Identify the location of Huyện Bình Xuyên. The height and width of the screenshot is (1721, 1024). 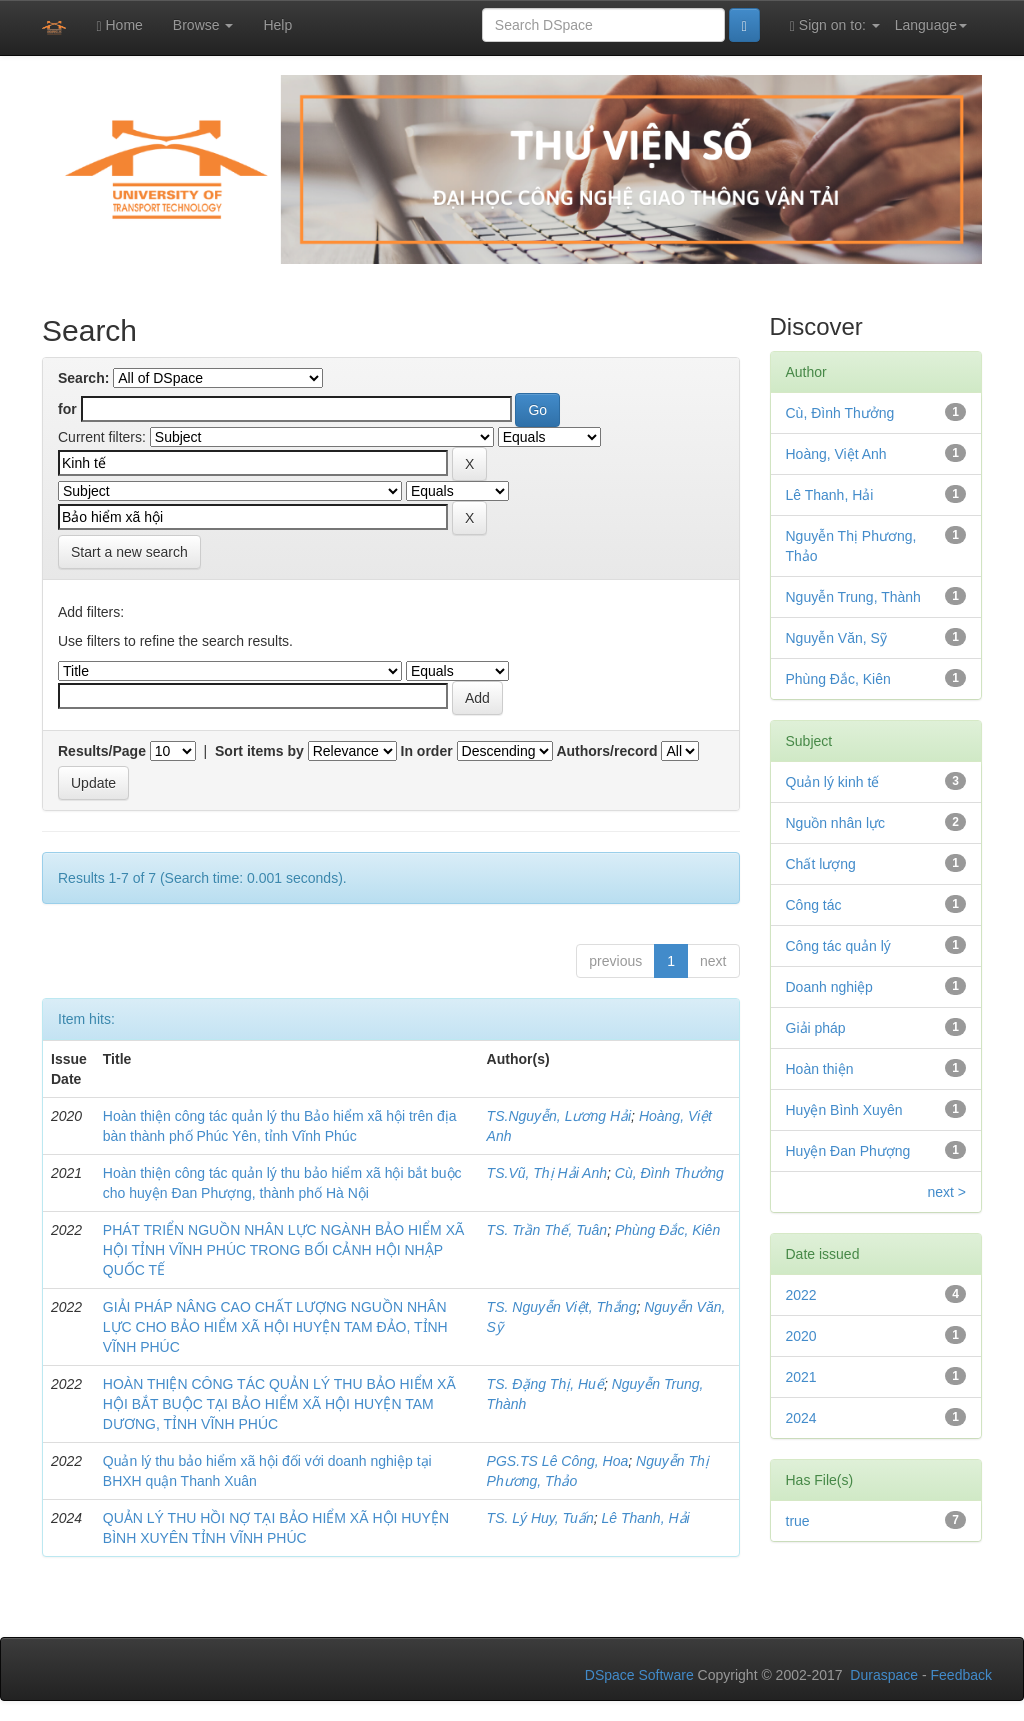
(844, 1110).